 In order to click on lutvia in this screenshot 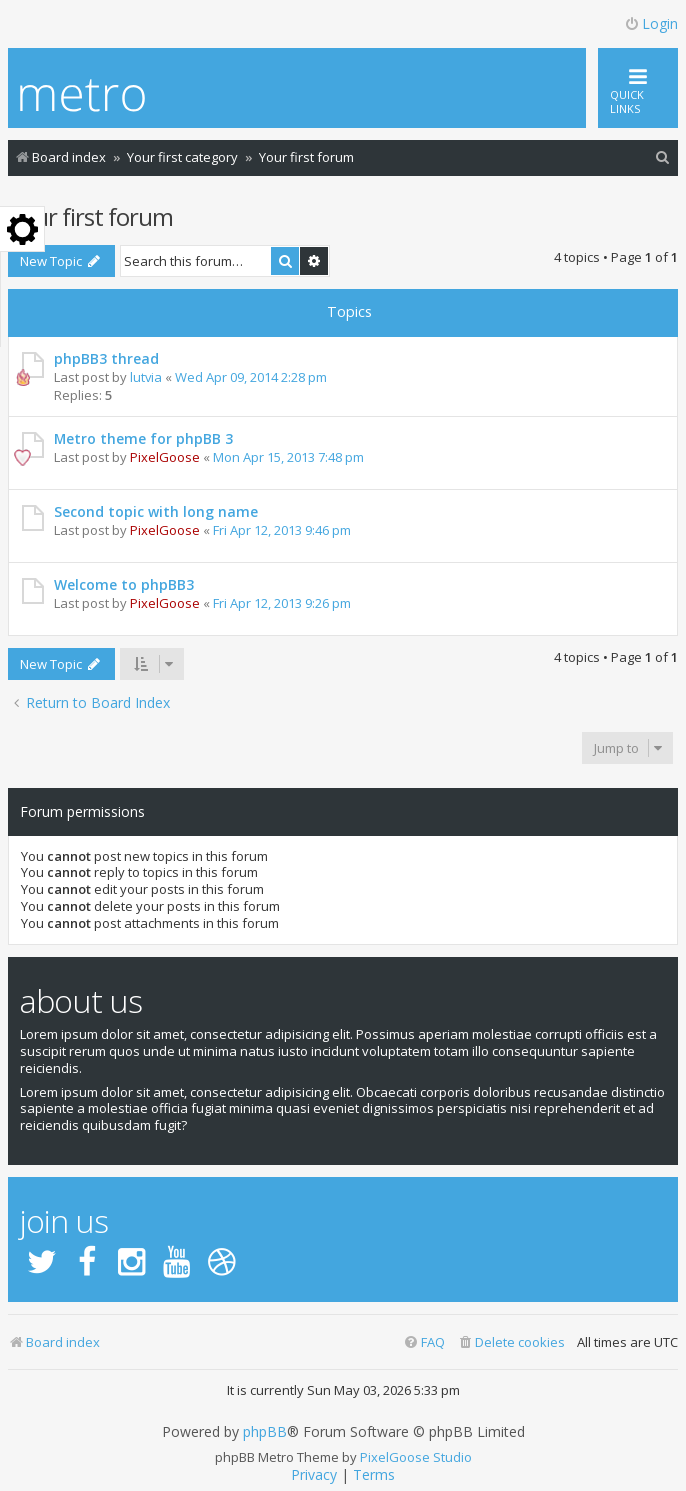, I will do `click(146, 377)`.